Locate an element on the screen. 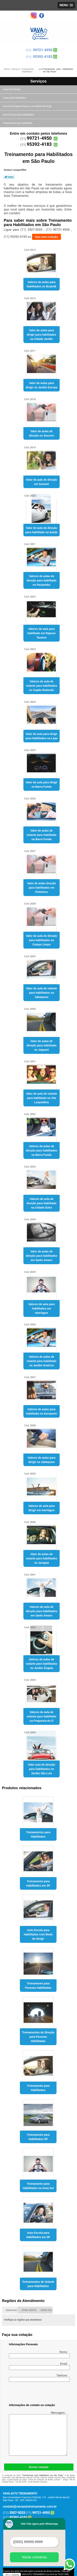  ZONA OESTE is located at coordinates (28, 2310).